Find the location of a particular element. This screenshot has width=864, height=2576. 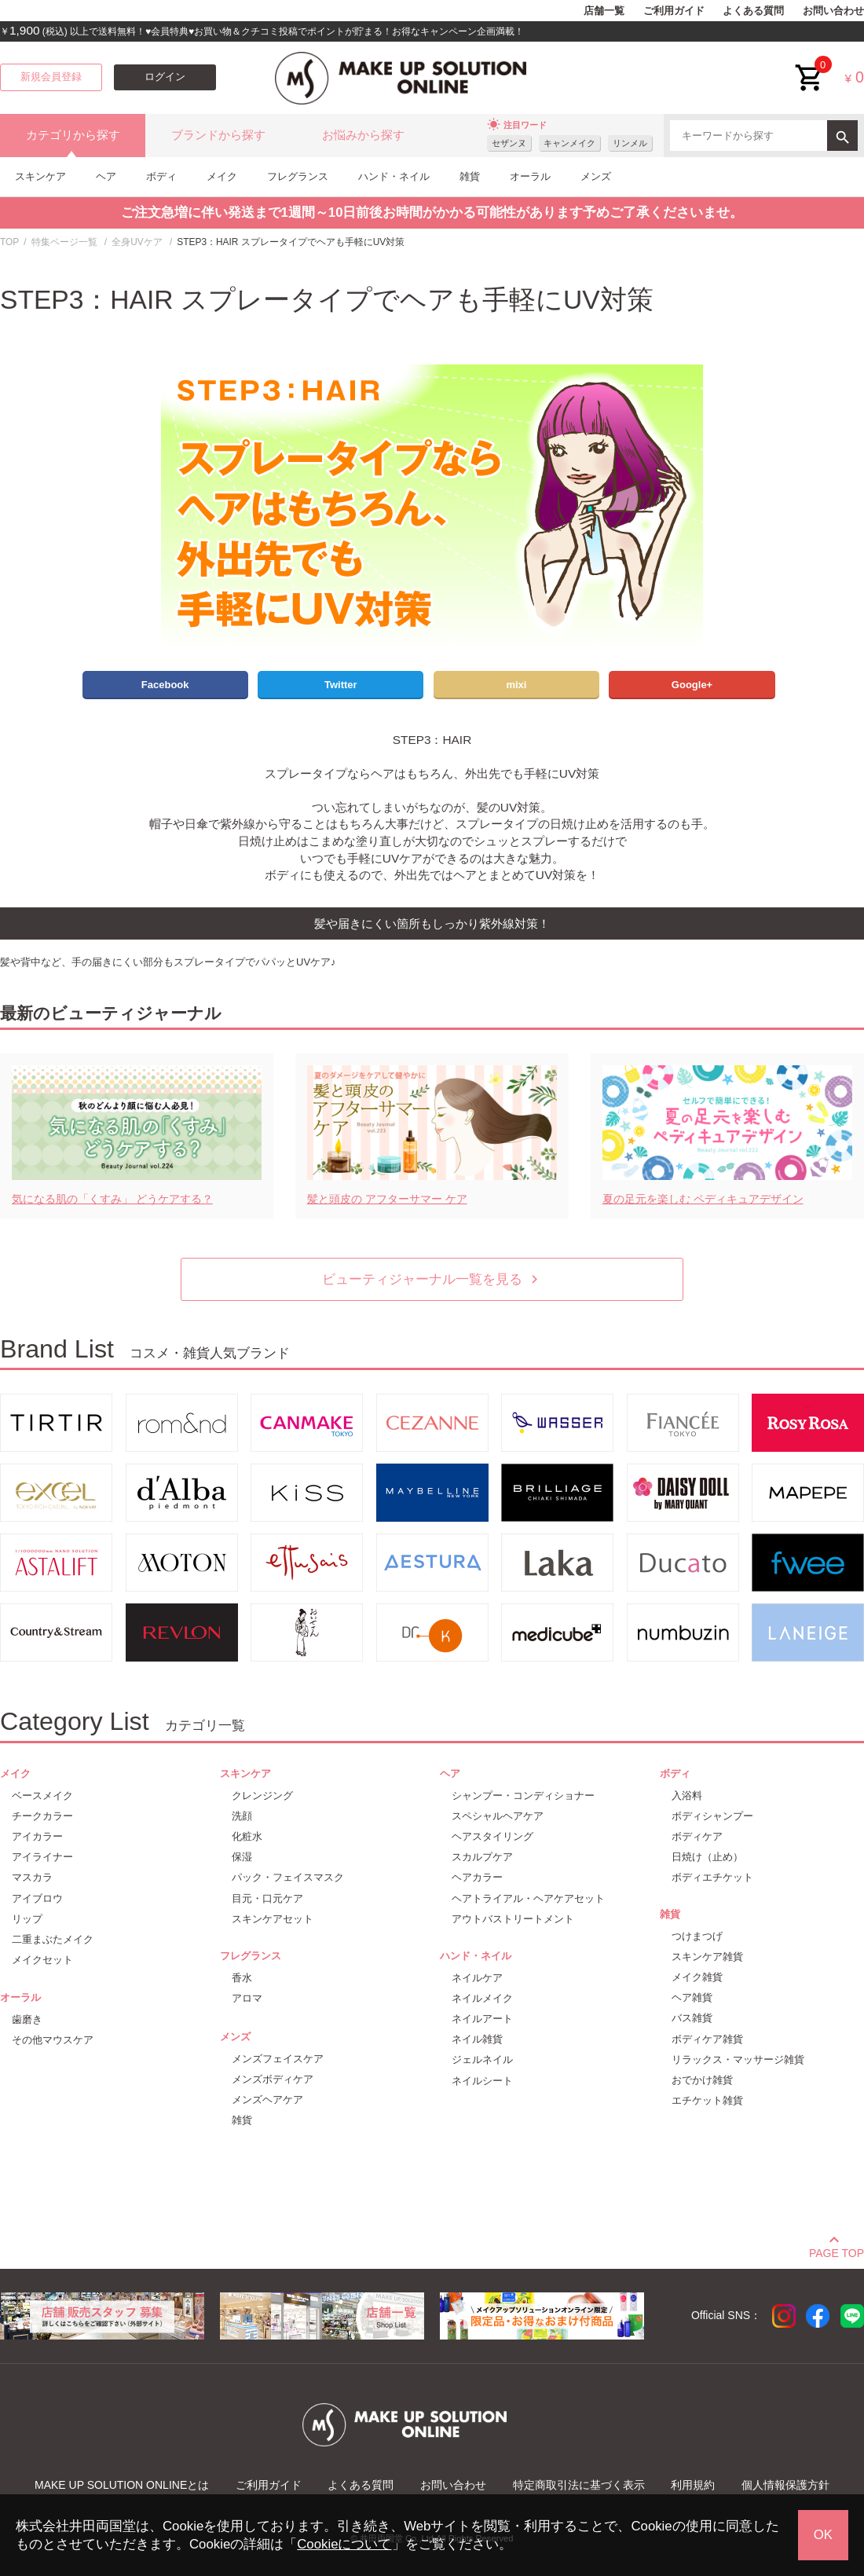

保湿 is located at coordinates (242, 1857).